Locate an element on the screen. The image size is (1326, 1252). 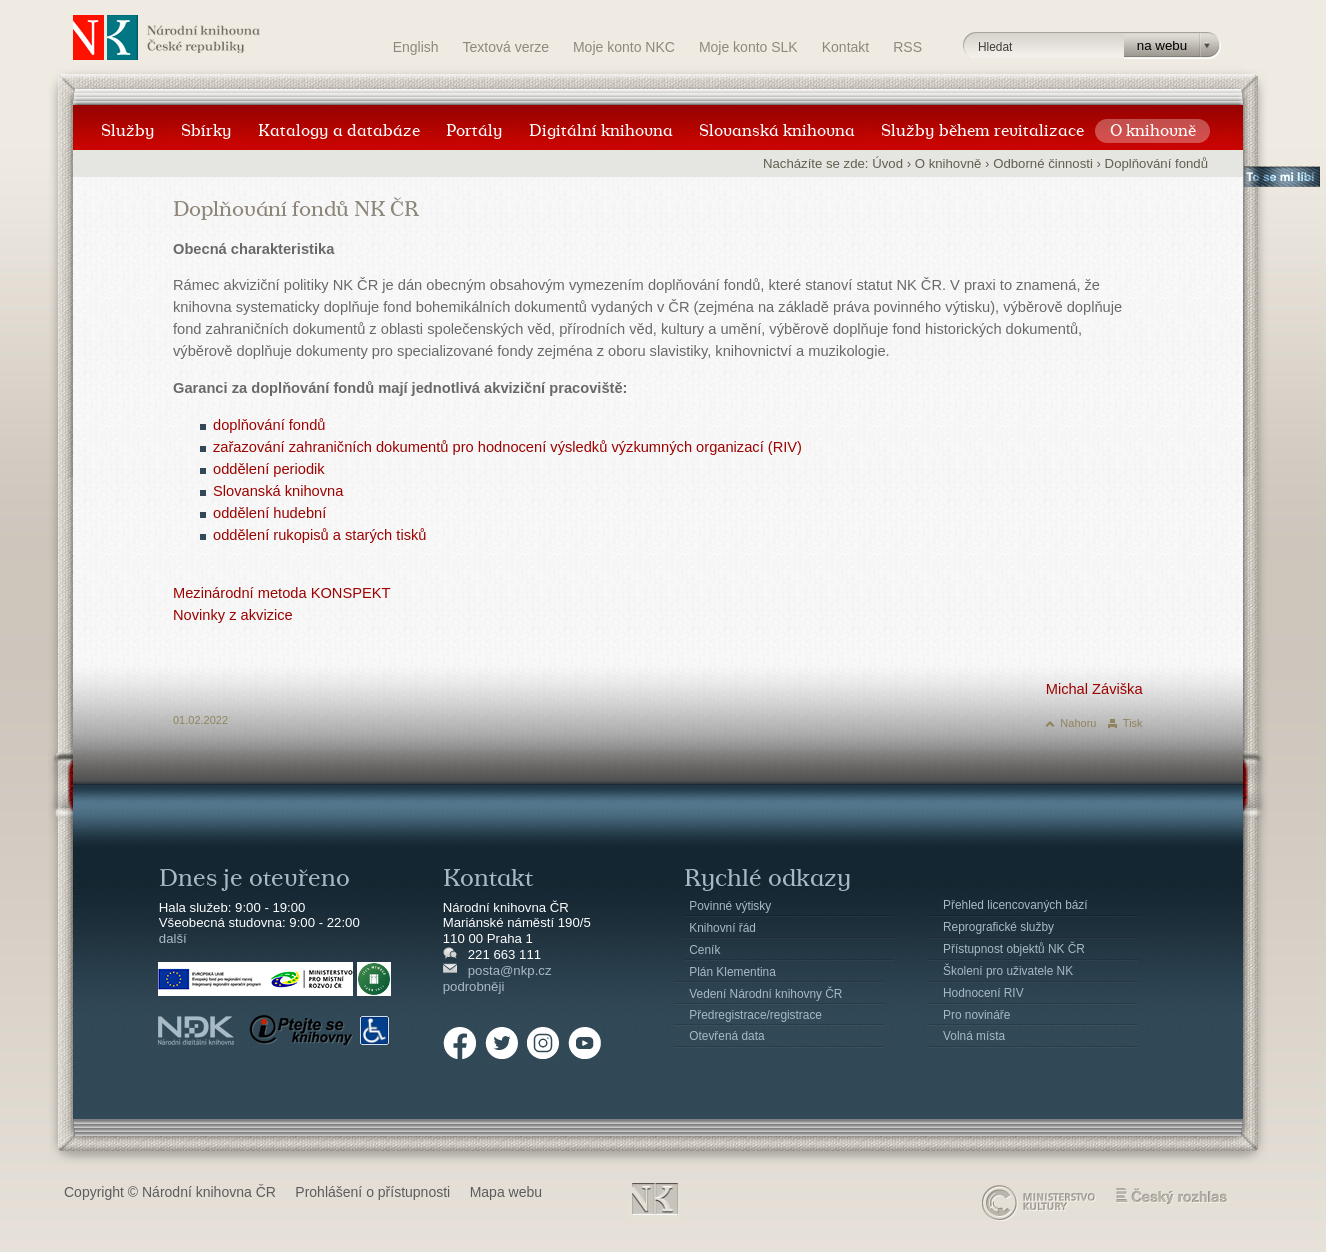
Kontakt is located at coordinates (845, 47).